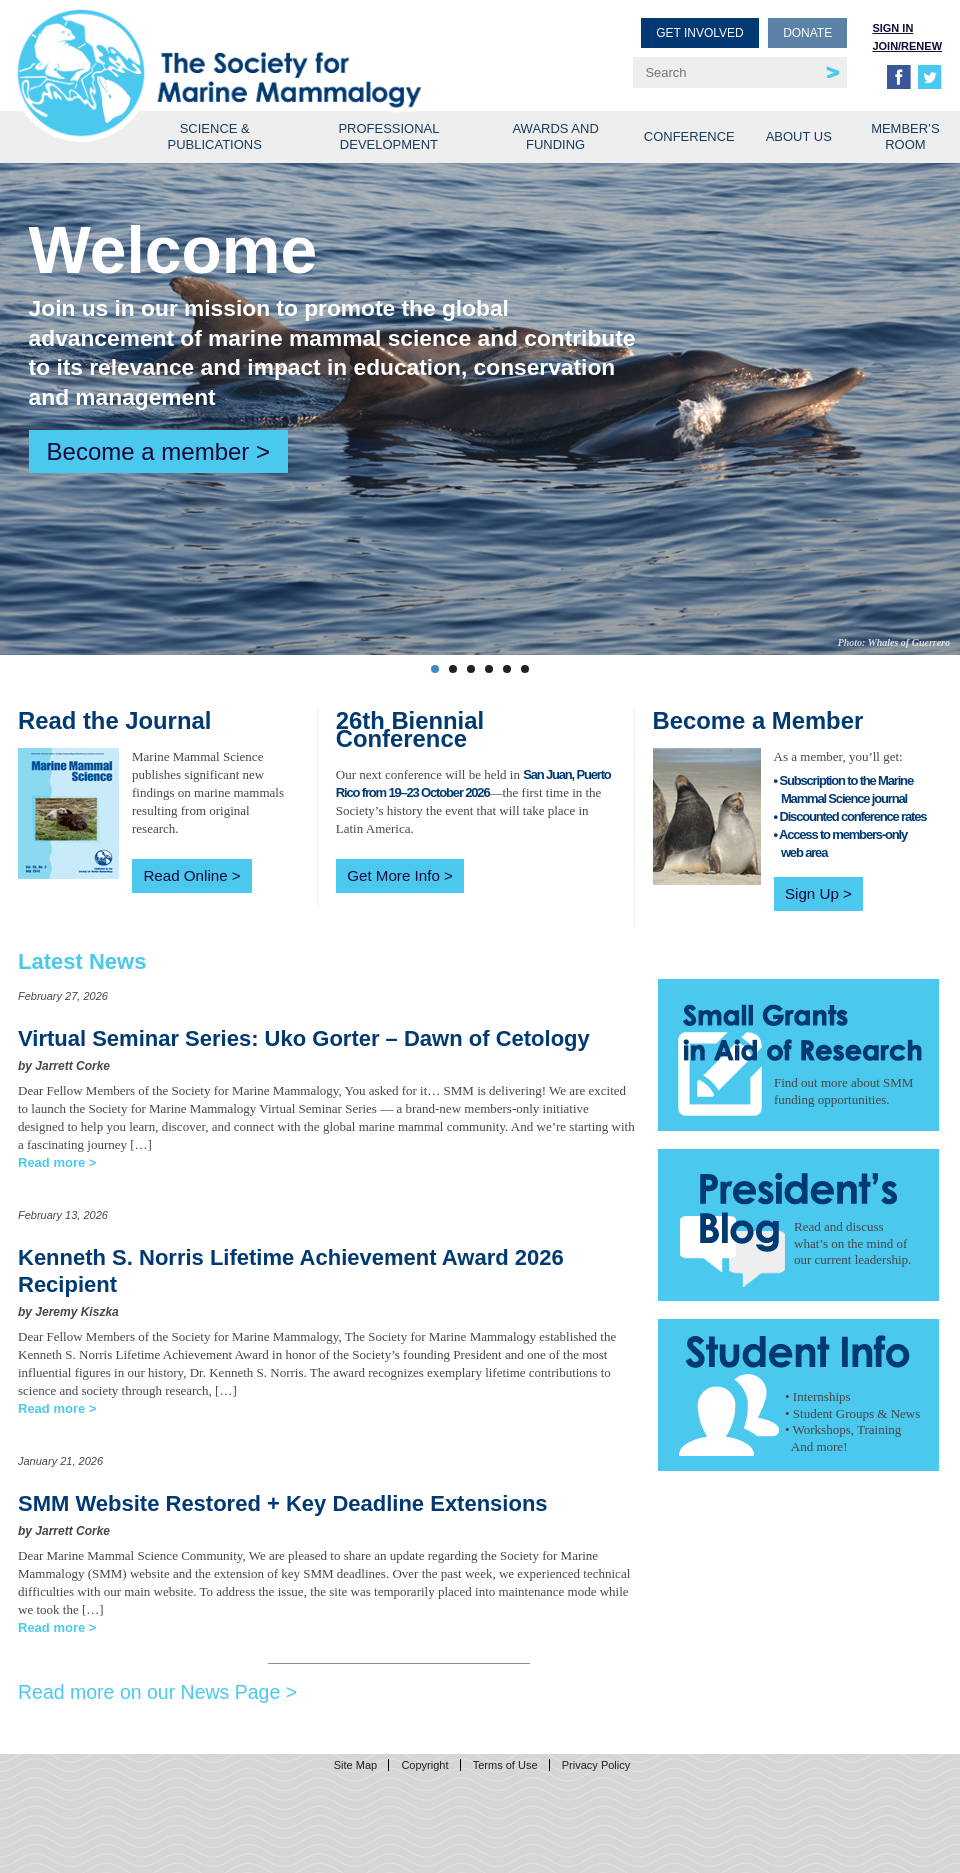  What do you see at coordinates (215, 136) in the screenshot?
I see `Science & Publications` at bounding box center [215, 136].